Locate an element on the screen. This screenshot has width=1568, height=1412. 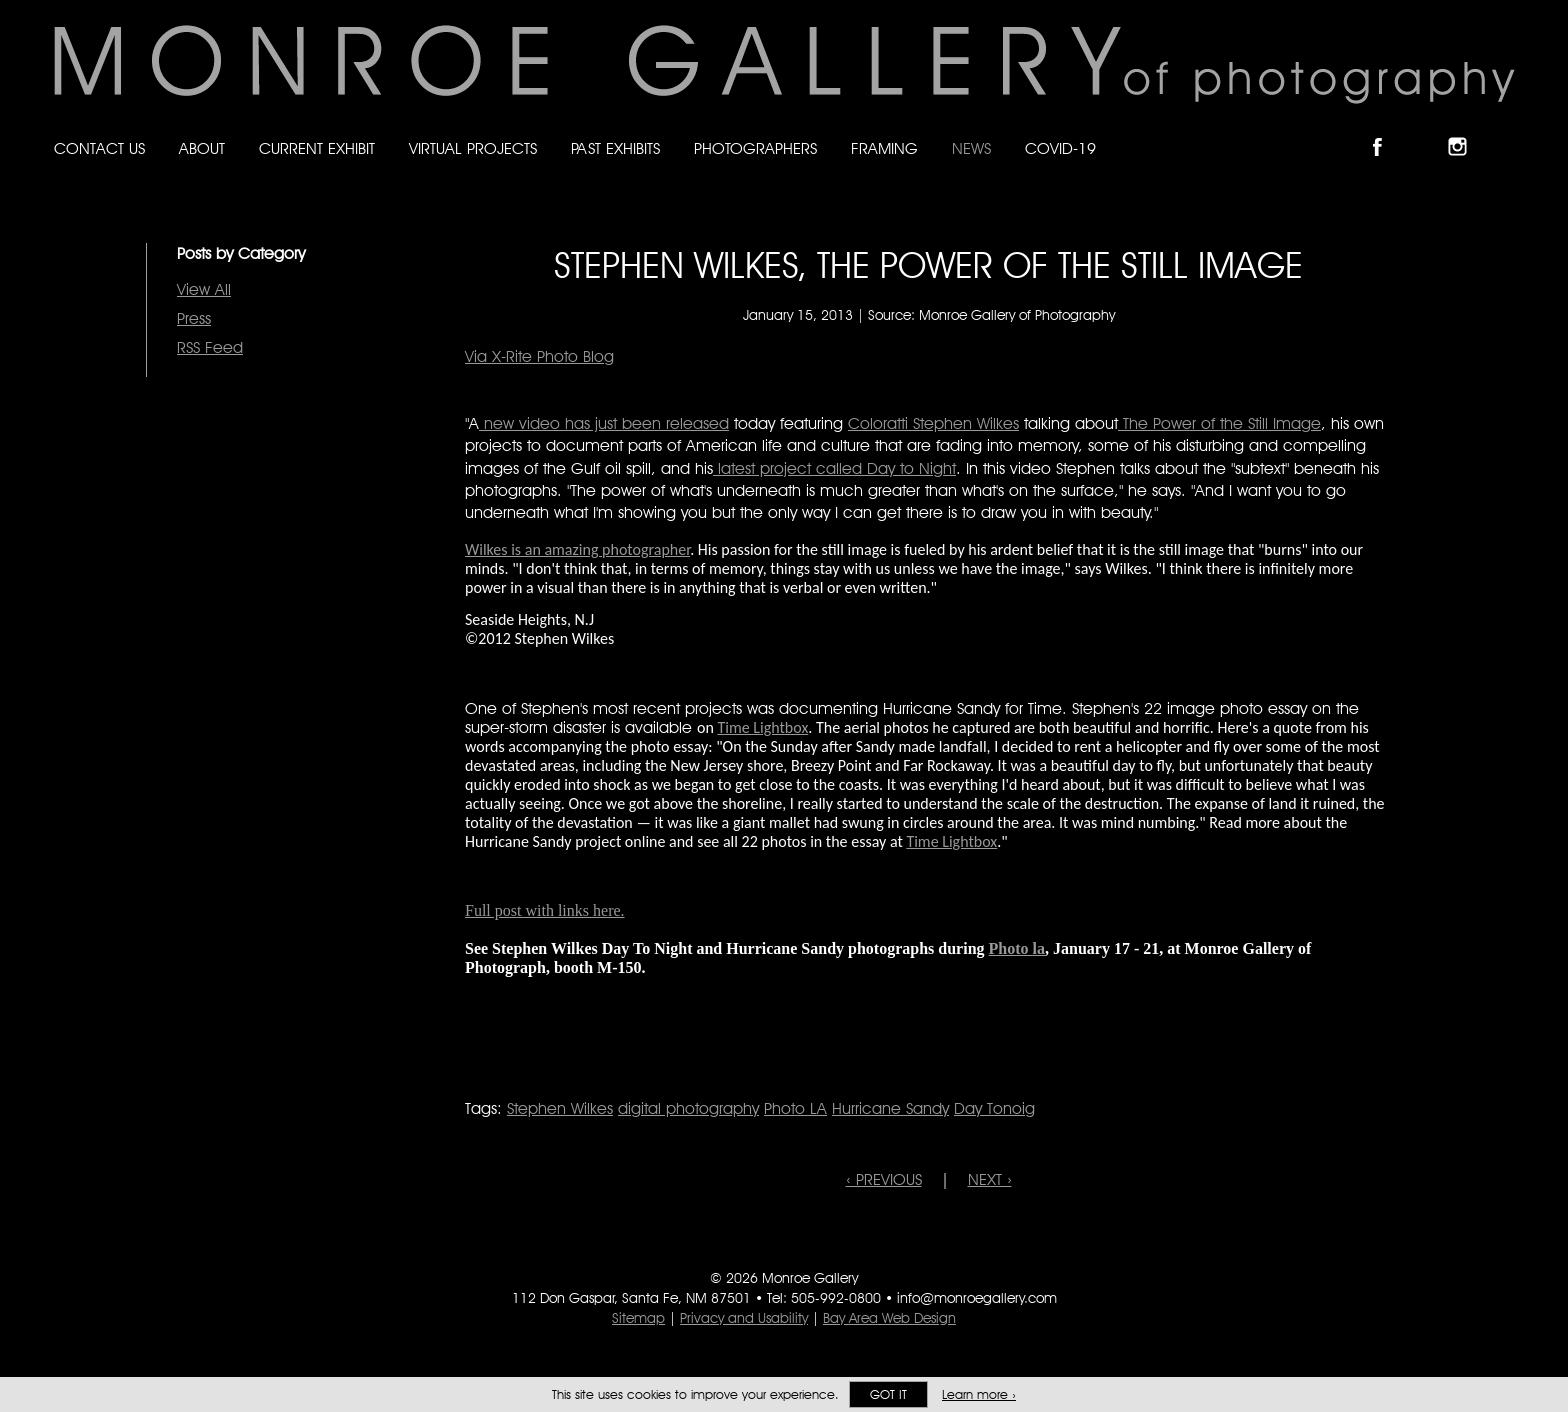
Time Lightbox is located at coordinates (762, 727).